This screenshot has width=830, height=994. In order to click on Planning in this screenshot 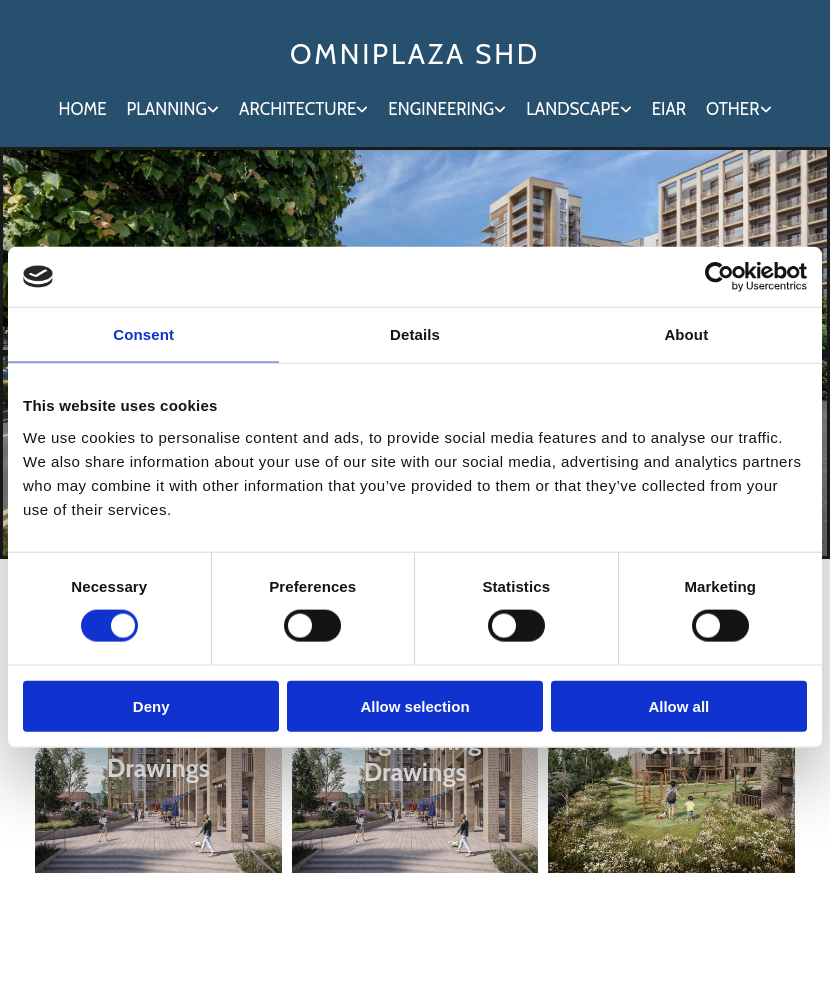, I will do `click(167, 109)`.